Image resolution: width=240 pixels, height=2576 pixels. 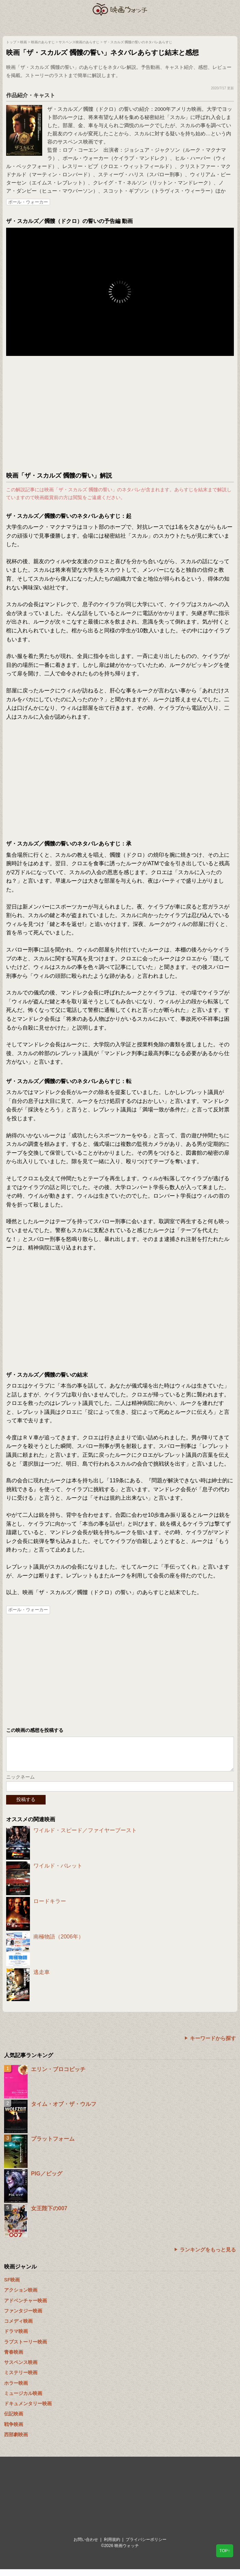 I want to click on [Advertisement], so click(x=120, y=414).